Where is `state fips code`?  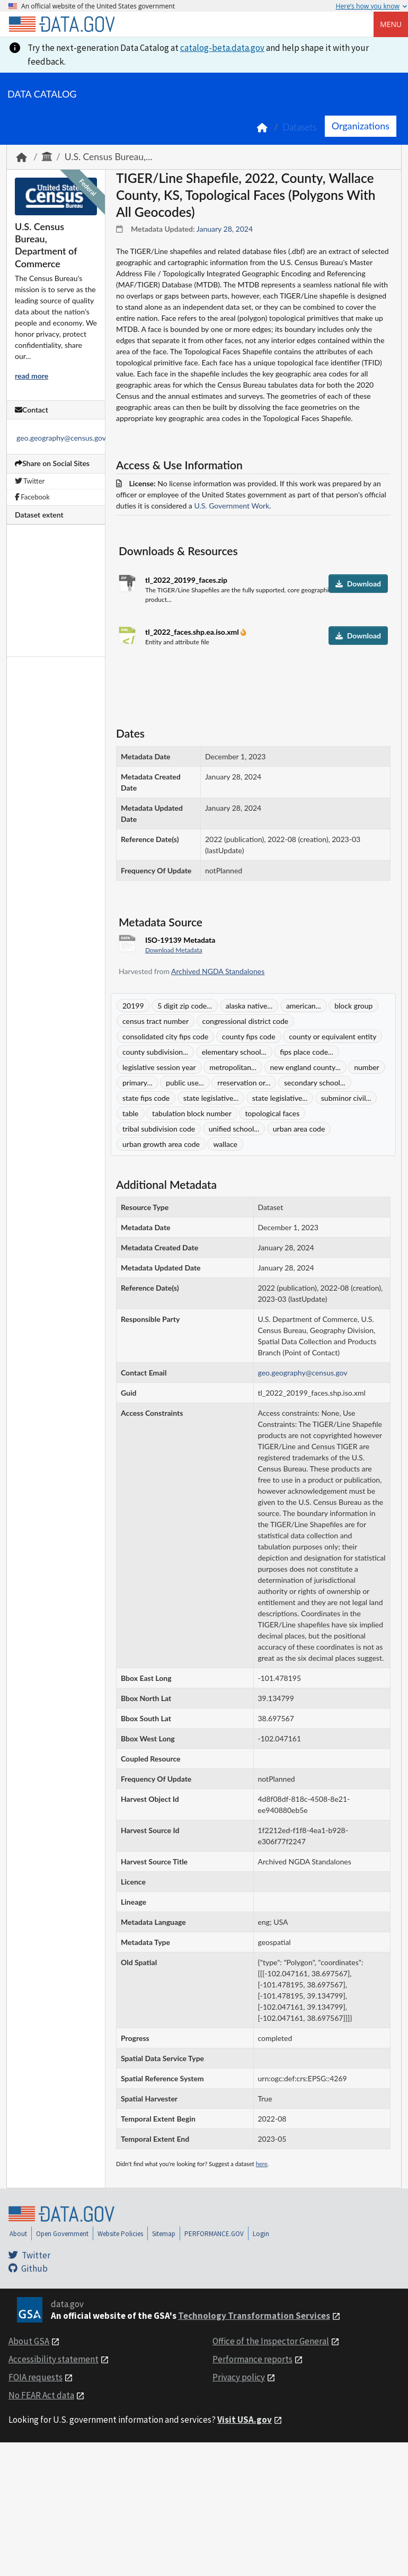
state fips code is located at coordinates (146, 1097).